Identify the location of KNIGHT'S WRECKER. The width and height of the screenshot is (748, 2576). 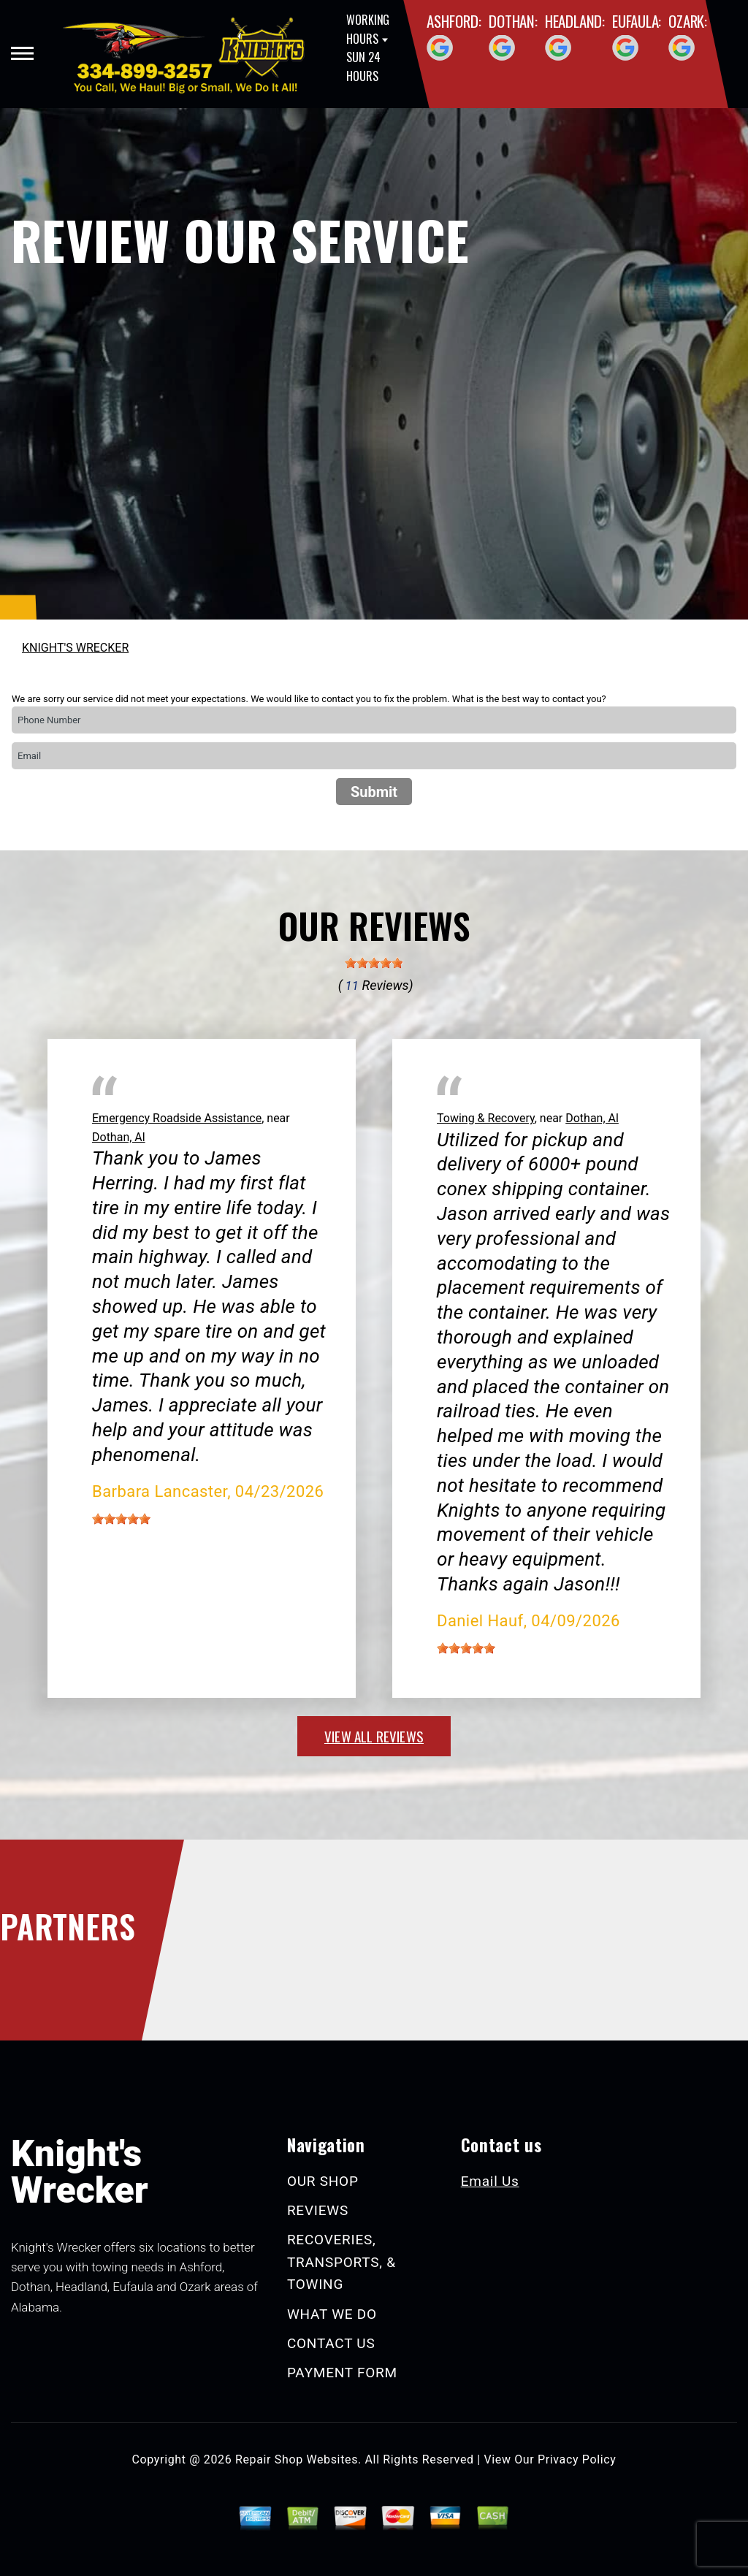
(75, 648).